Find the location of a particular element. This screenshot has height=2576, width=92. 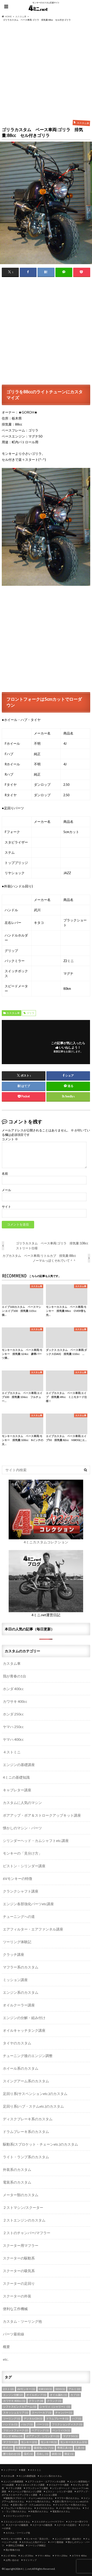

KSR110 [KSR110 (1個の項目)] is located at coordinates (45, 2389).